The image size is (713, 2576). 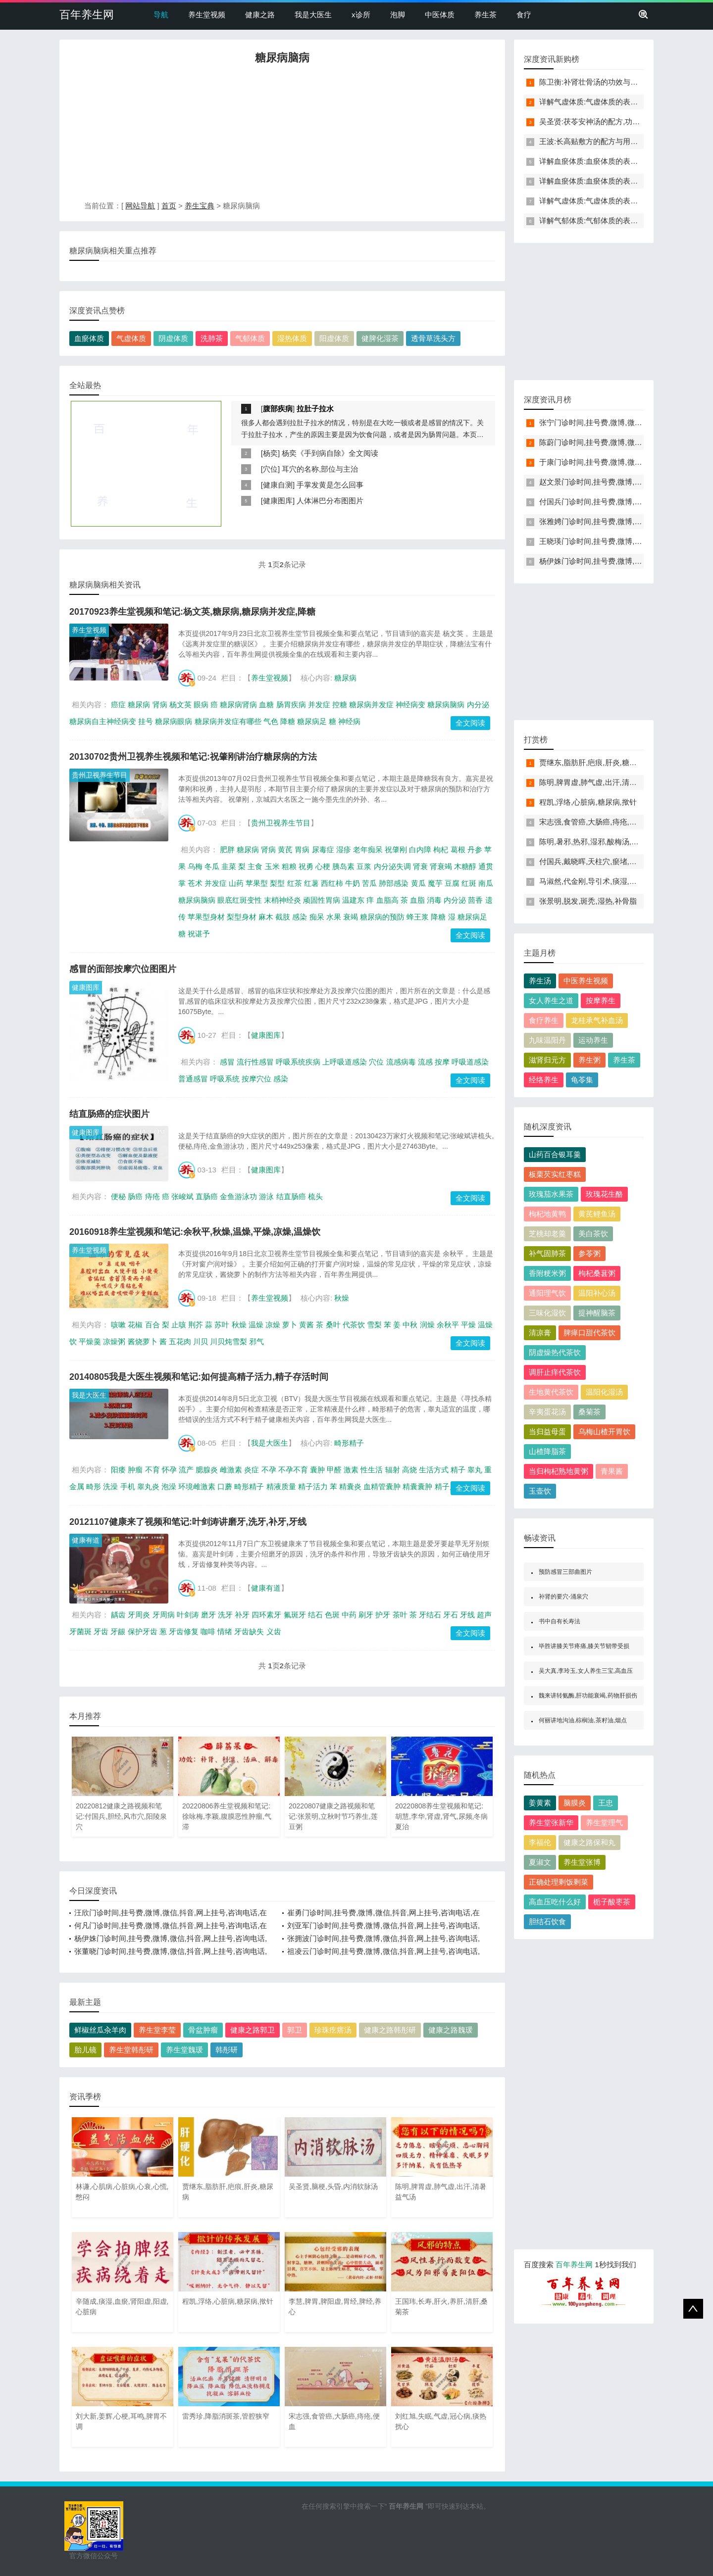 What do you see at coordinates (127, 1486) in the screenshot?
I see `手机` at bounding box center [127, 1486].